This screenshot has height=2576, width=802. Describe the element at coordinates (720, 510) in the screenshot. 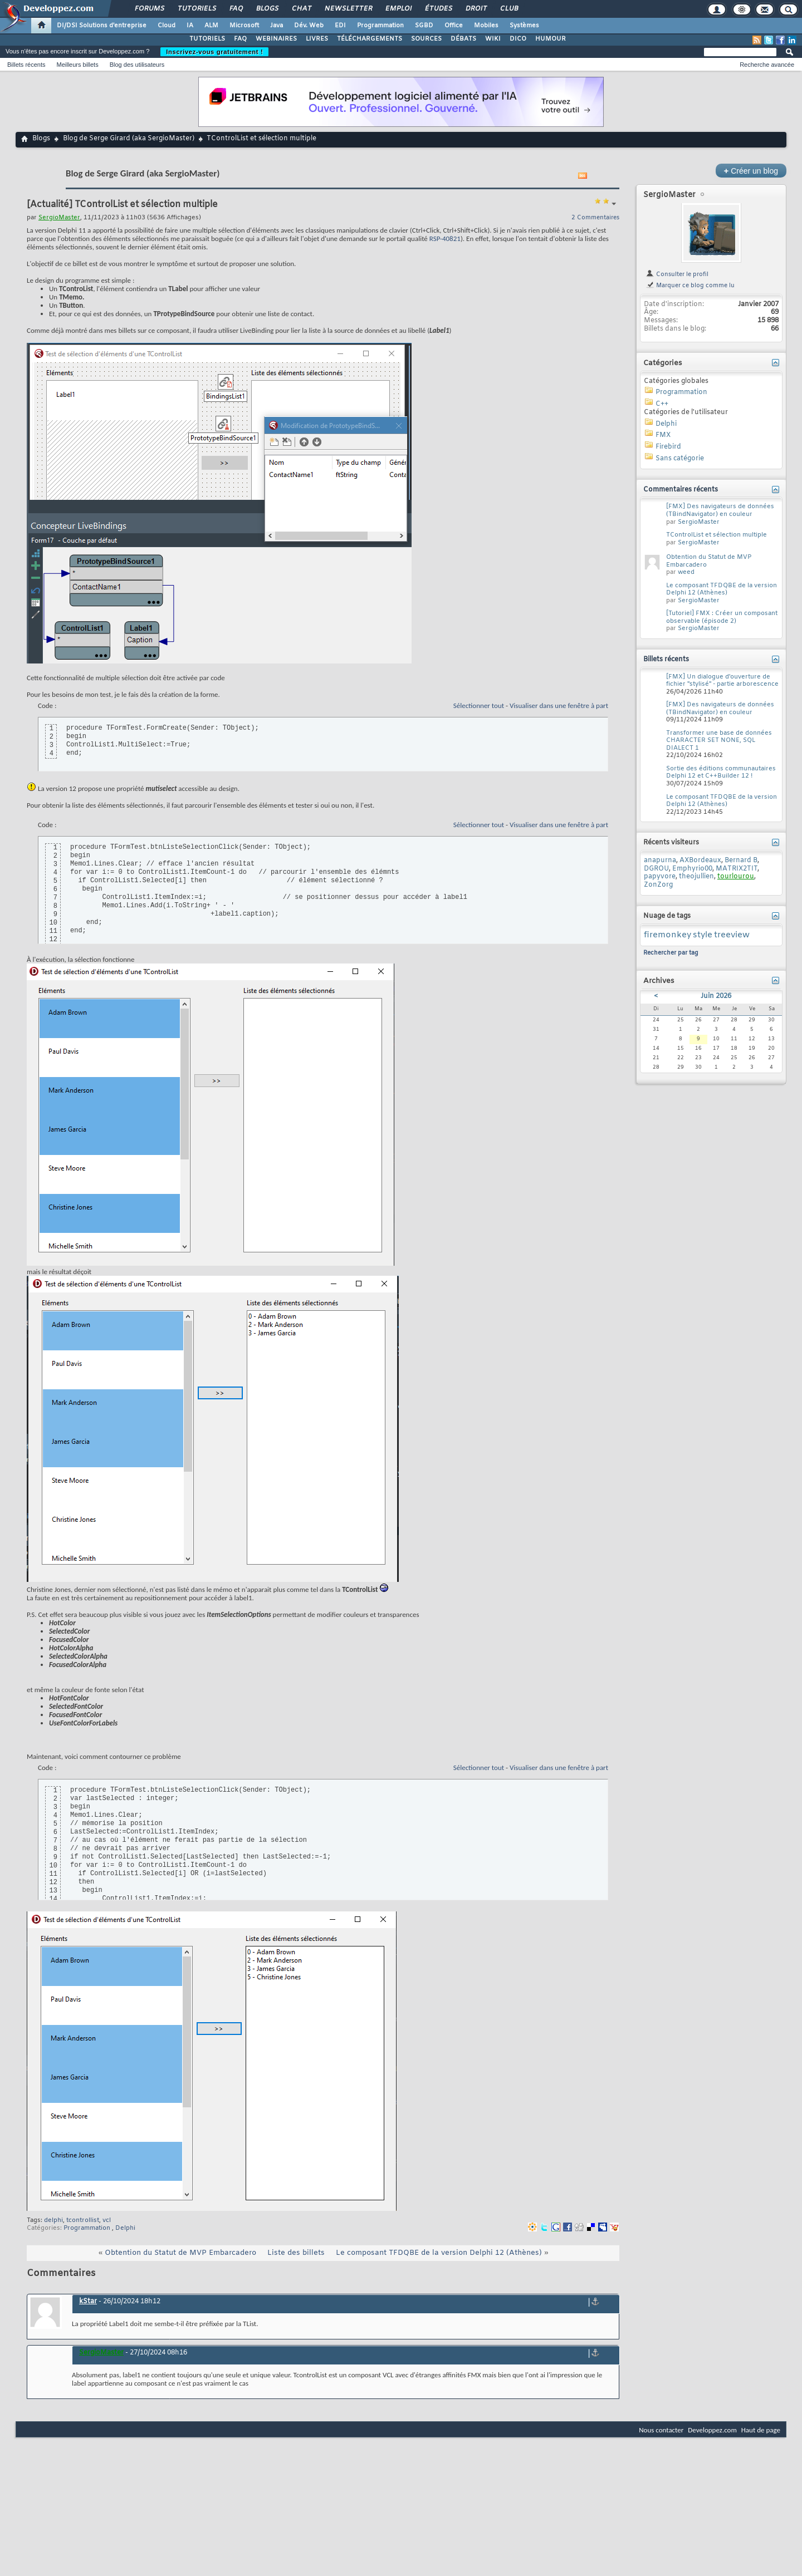

I see `[FMX] Des navigateurs de données (TBindNavigator) en couleur` at that location.